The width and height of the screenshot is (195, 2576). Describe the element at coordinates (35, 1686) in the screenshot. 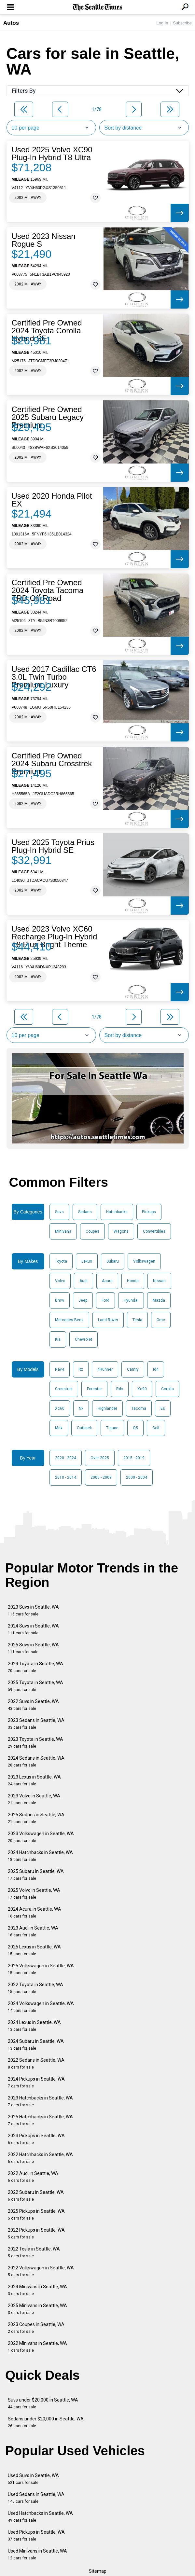

I see `2025 Toyota in Seattle, WA` at that location.